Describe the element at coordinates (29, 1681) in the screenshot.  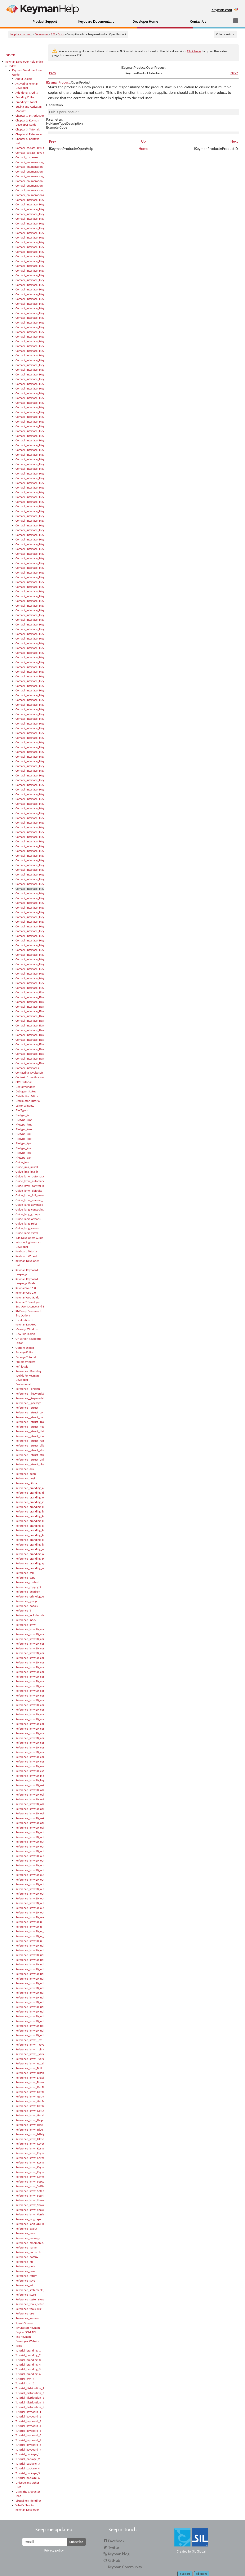
I see `Reference_kmw20_core_build` at that location.